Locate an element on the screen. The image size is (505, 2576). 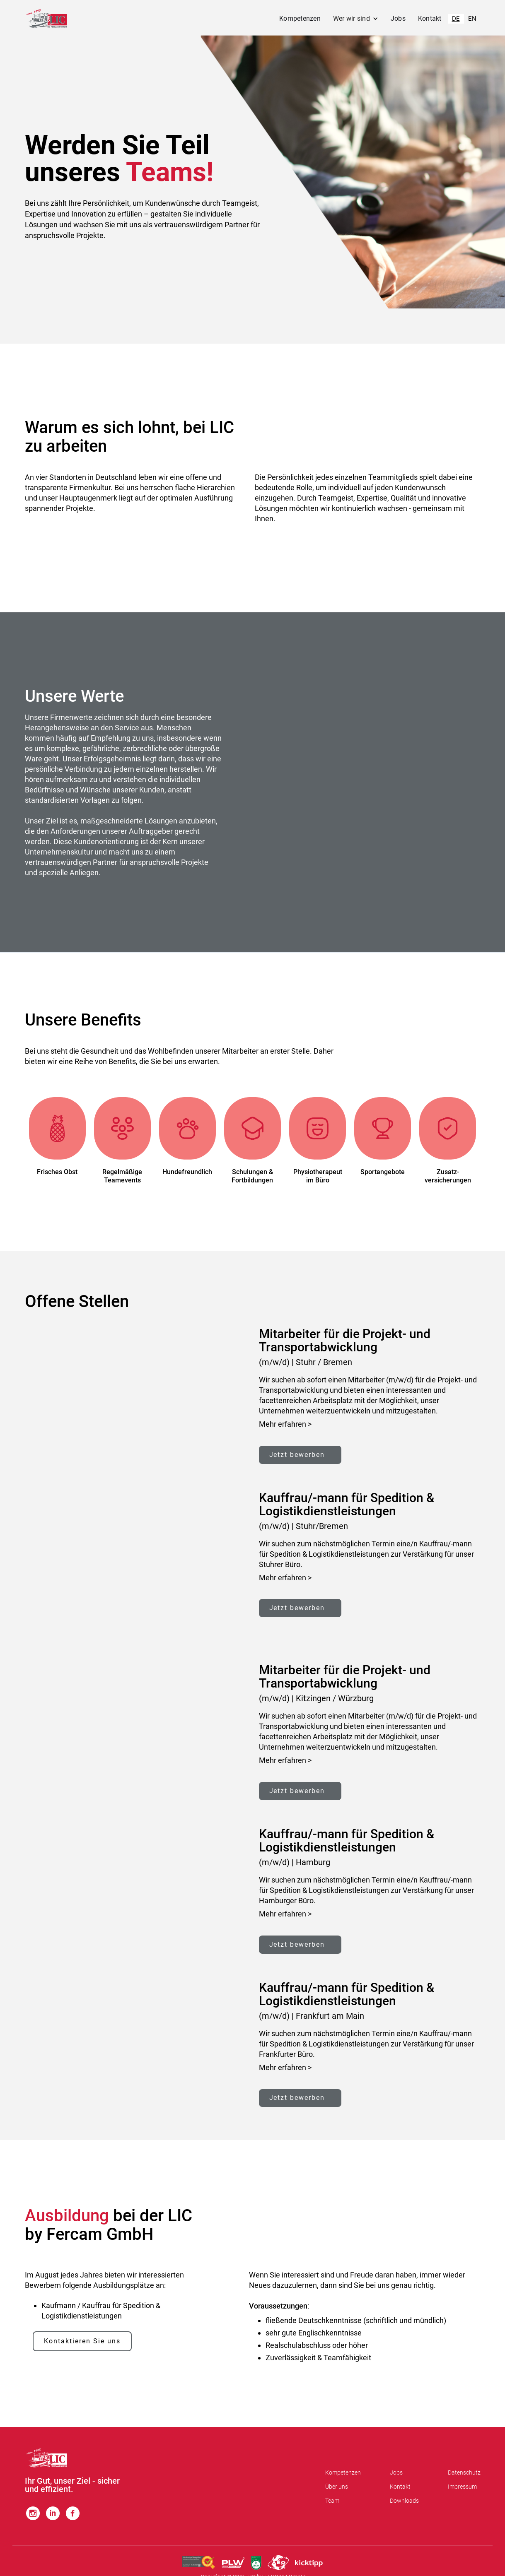
[home] is located at coordinates (46, 18).